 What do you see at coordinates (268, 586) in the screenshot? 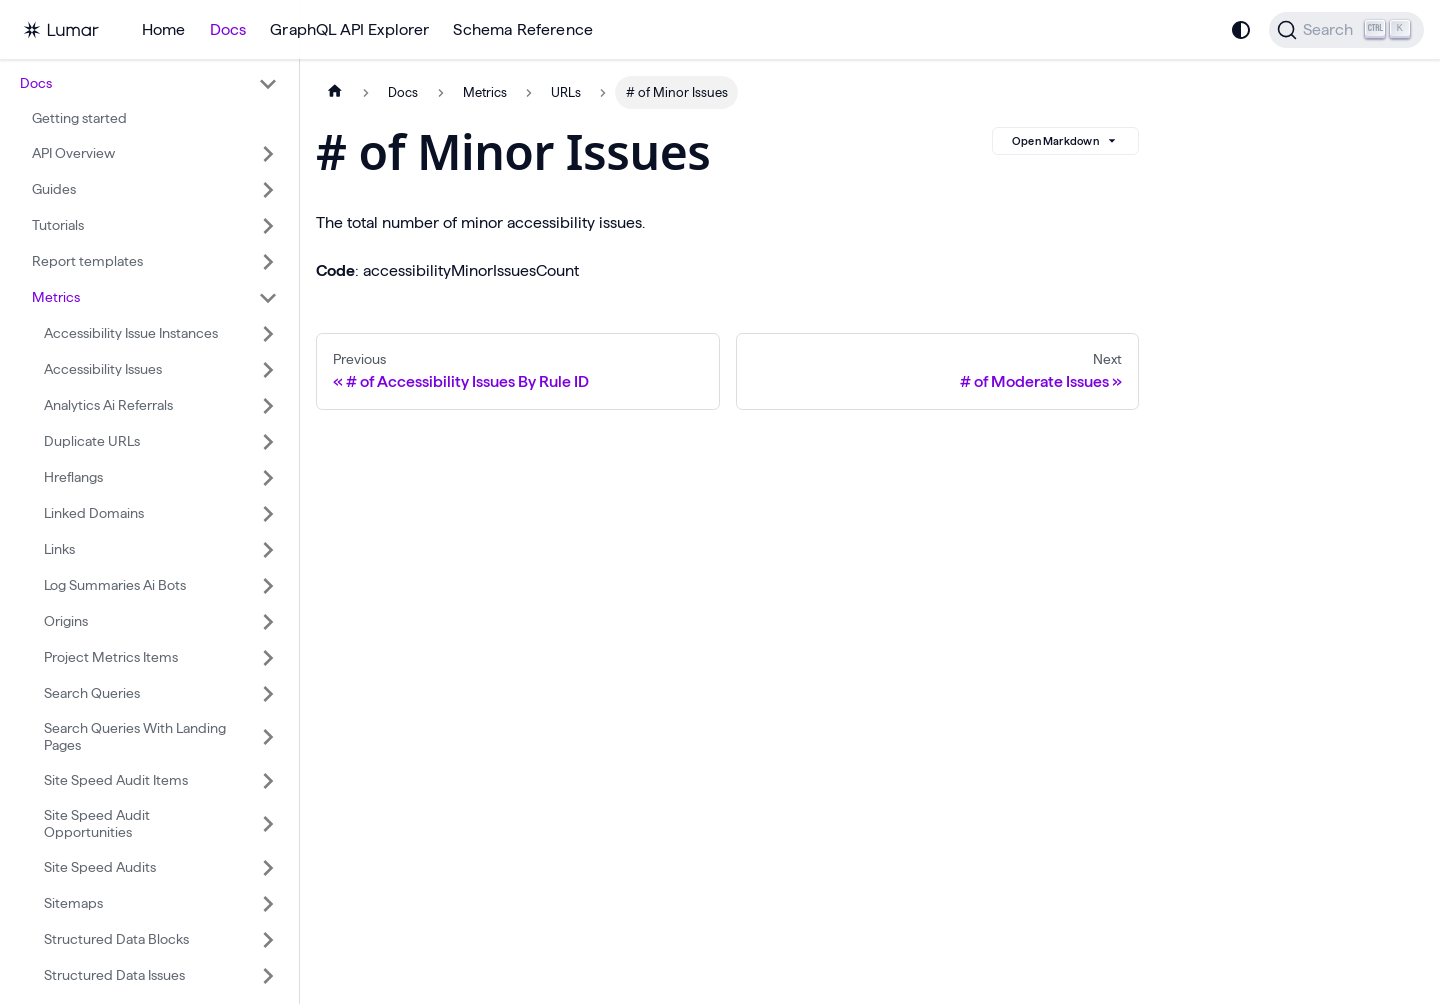
I see `[Expand sidebar category 'Log Summaries Ai Bots']` at bounding box center [268, 586].